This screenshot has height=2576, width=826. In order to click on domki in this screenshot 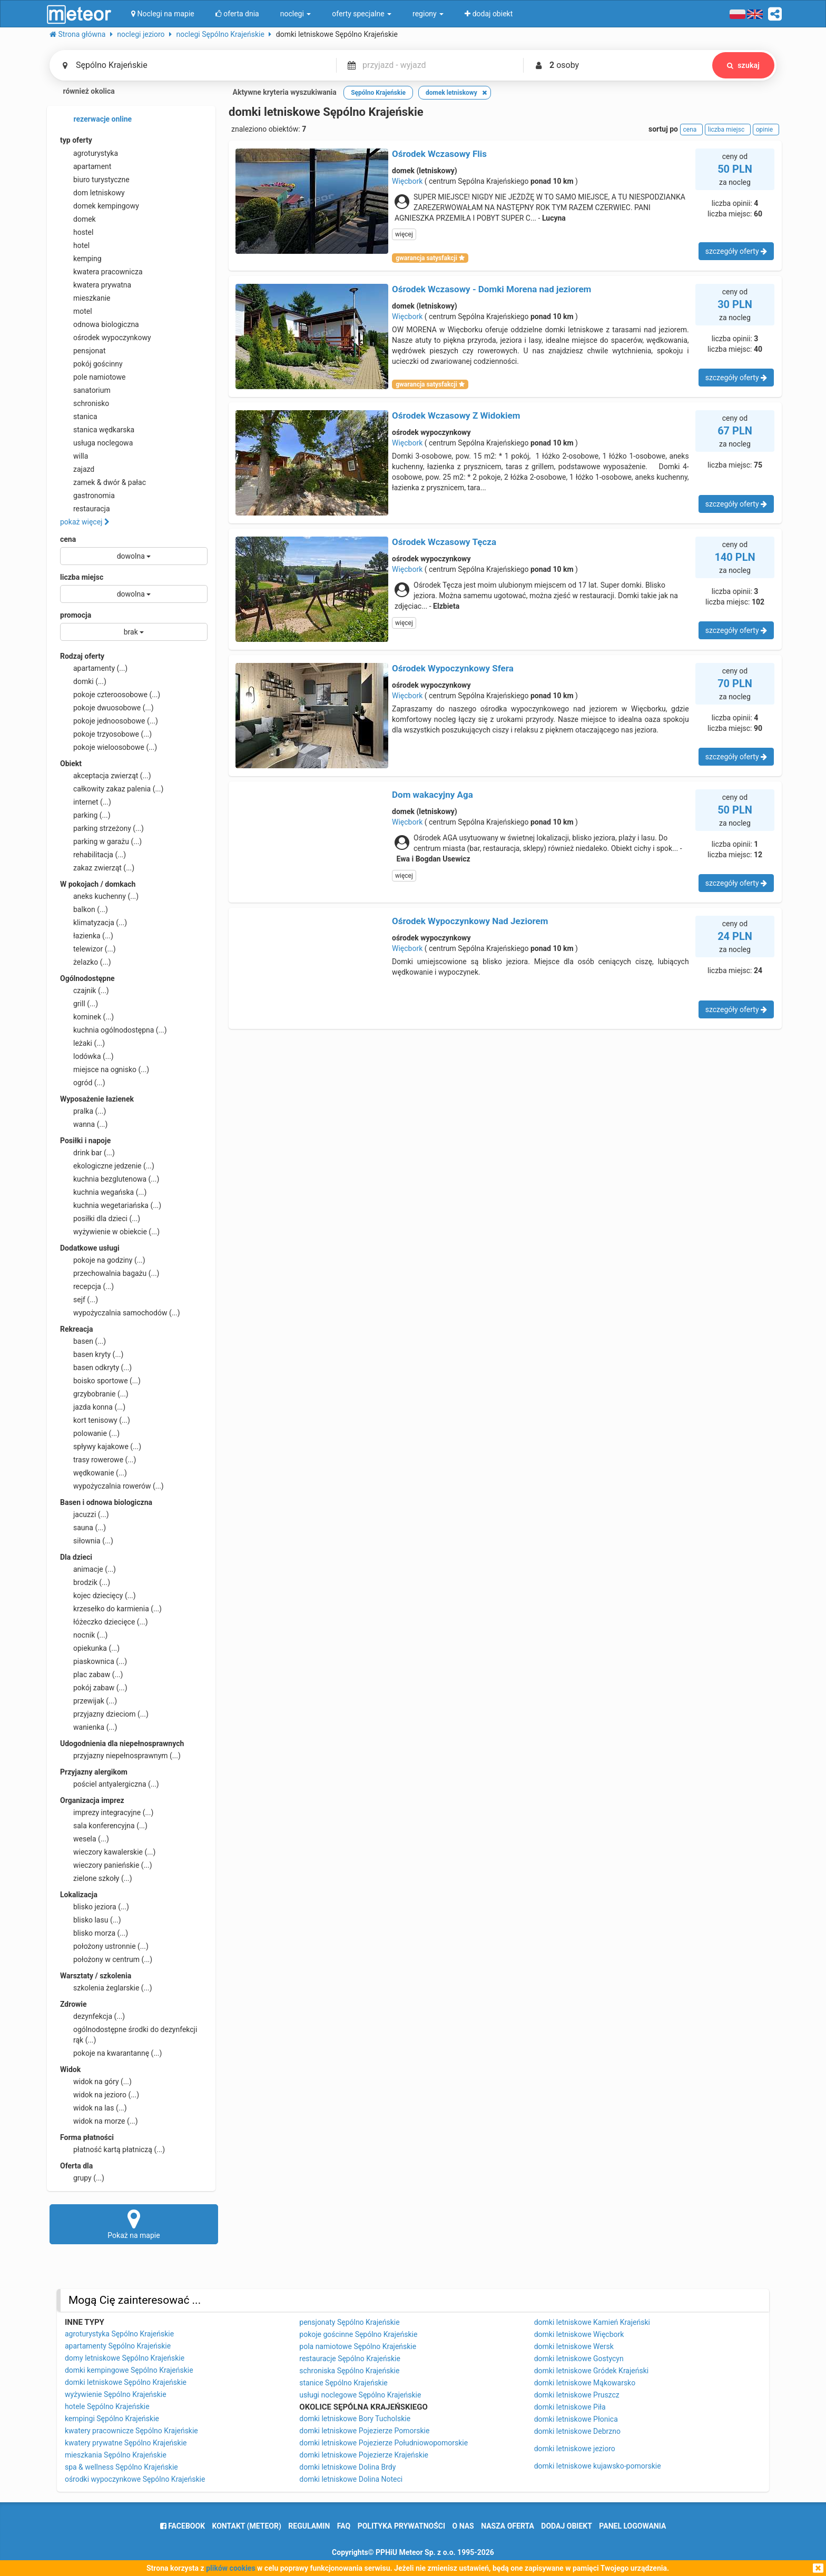, I will do `click(83, 681)`.